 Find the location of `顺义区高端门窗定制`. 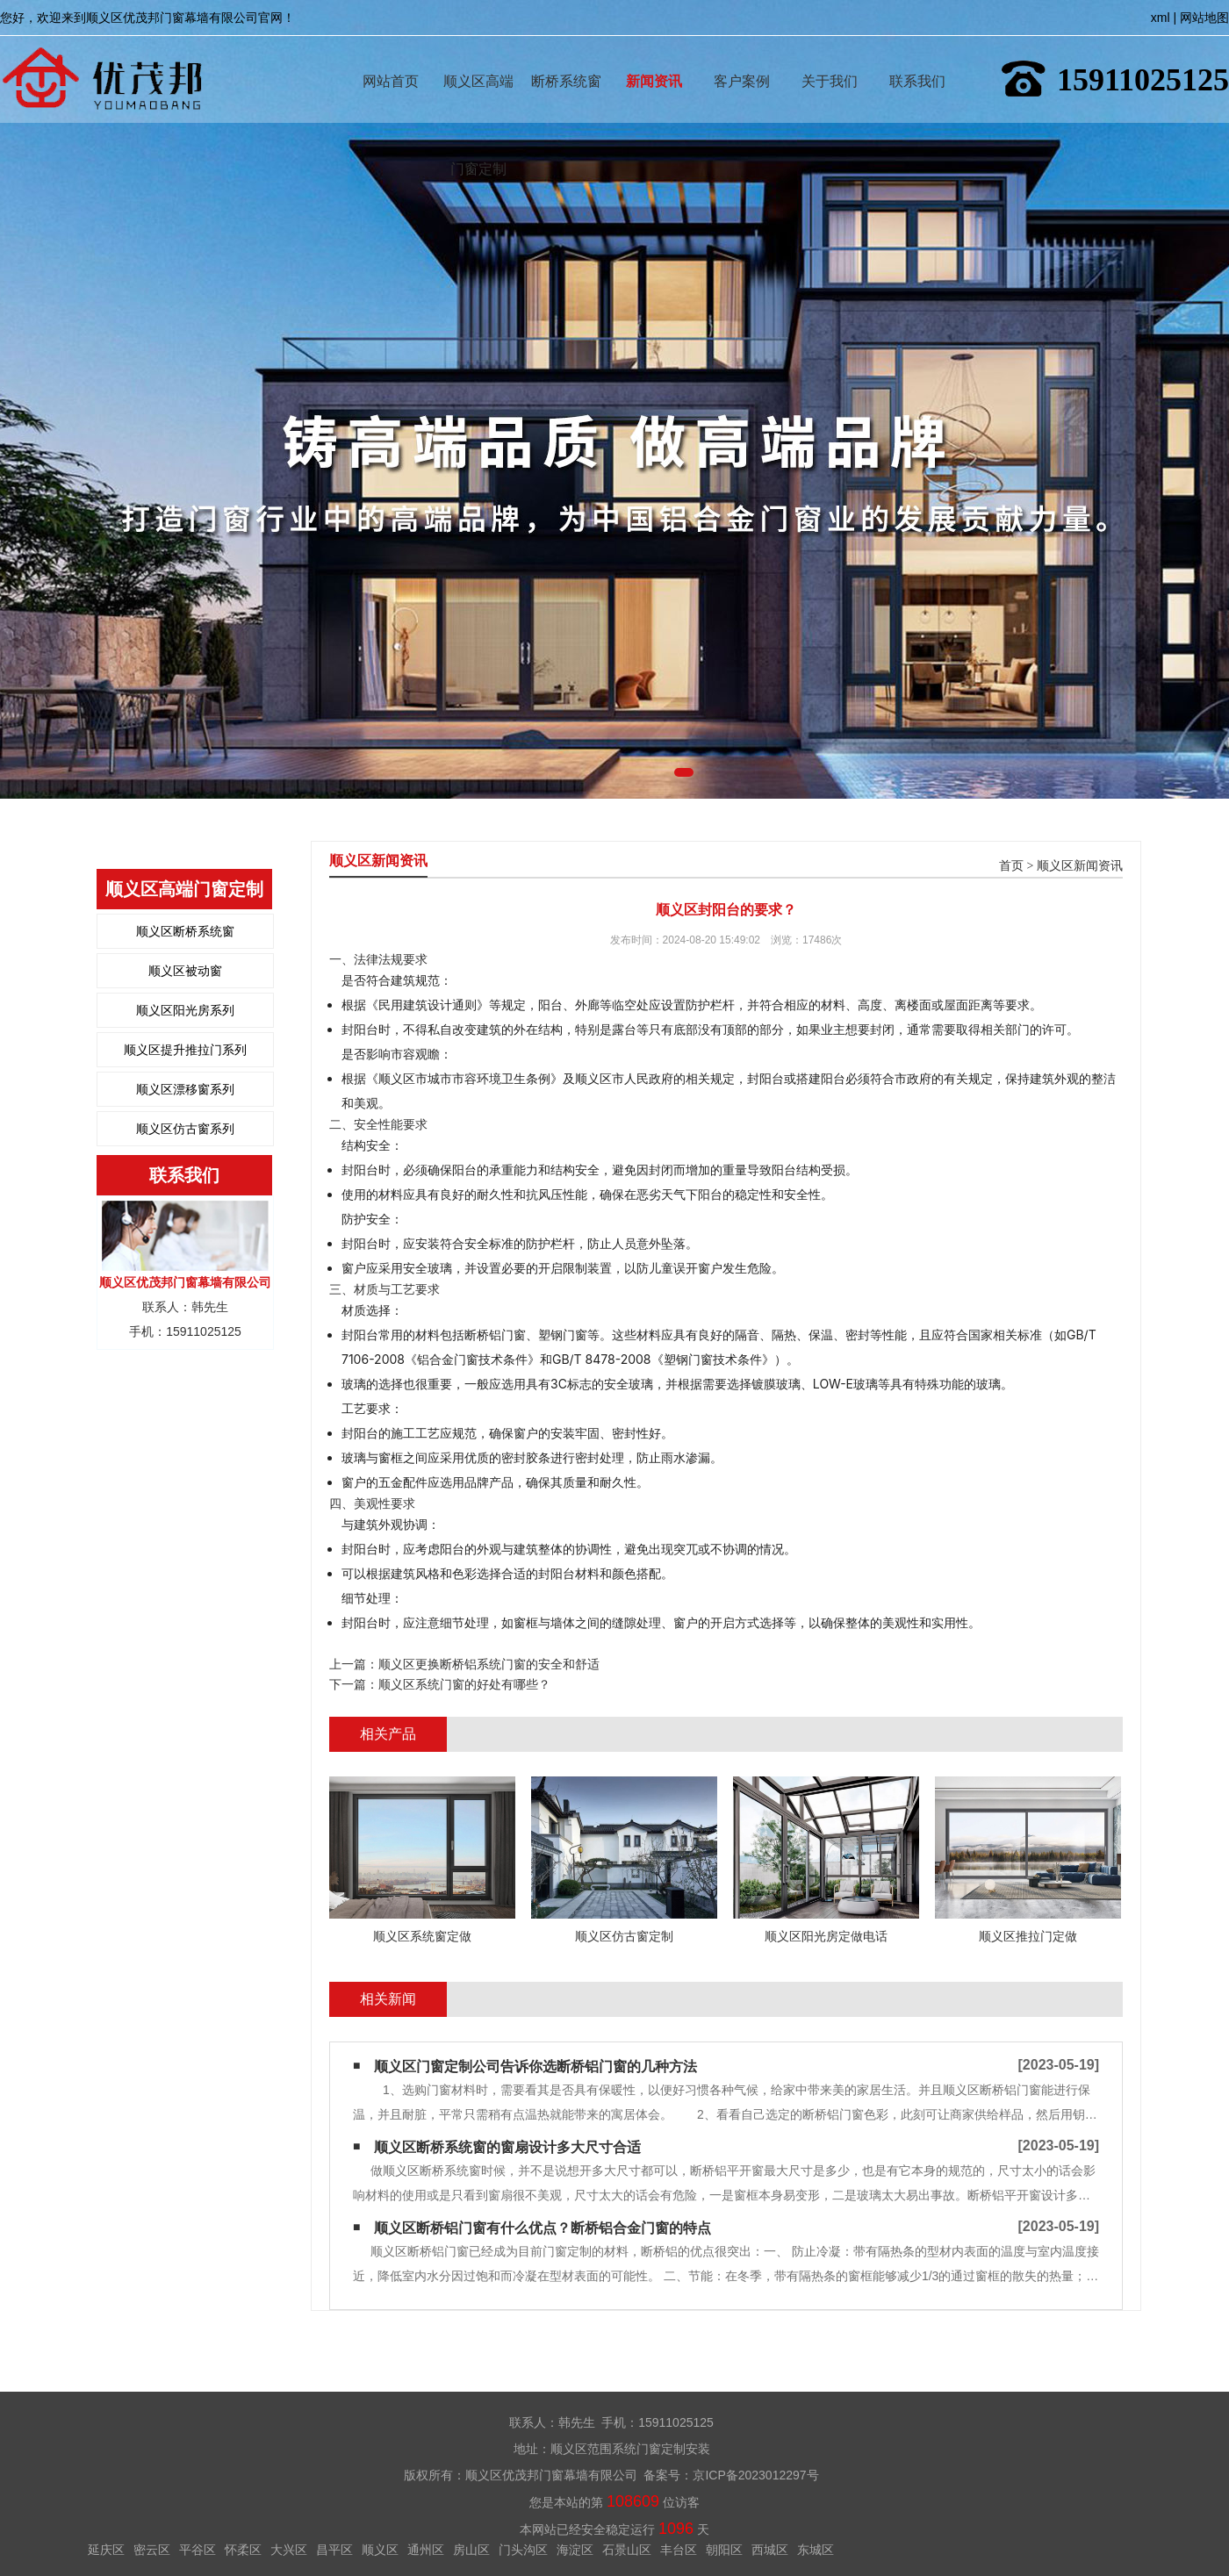

顺义区高端门窗定制 is located at coordinates (478, 56).